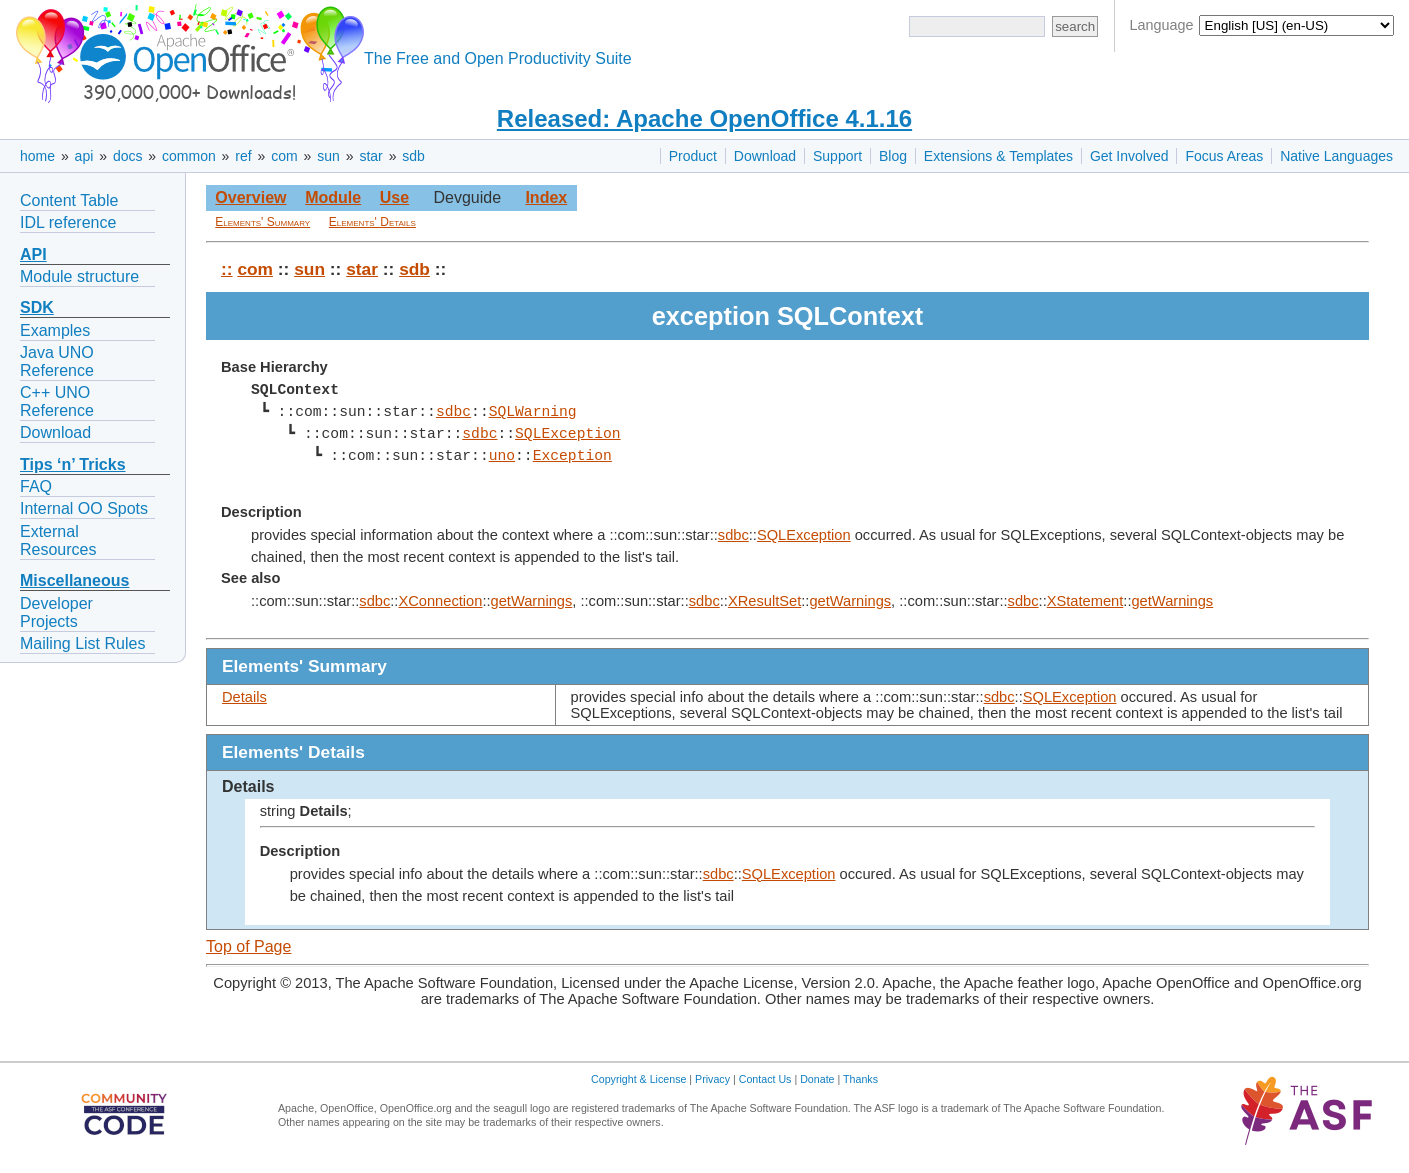  What do you see at coordinates (998, 156) in the screenshot?
I see `Extensions & Templates` at bounding box center [998, 156].